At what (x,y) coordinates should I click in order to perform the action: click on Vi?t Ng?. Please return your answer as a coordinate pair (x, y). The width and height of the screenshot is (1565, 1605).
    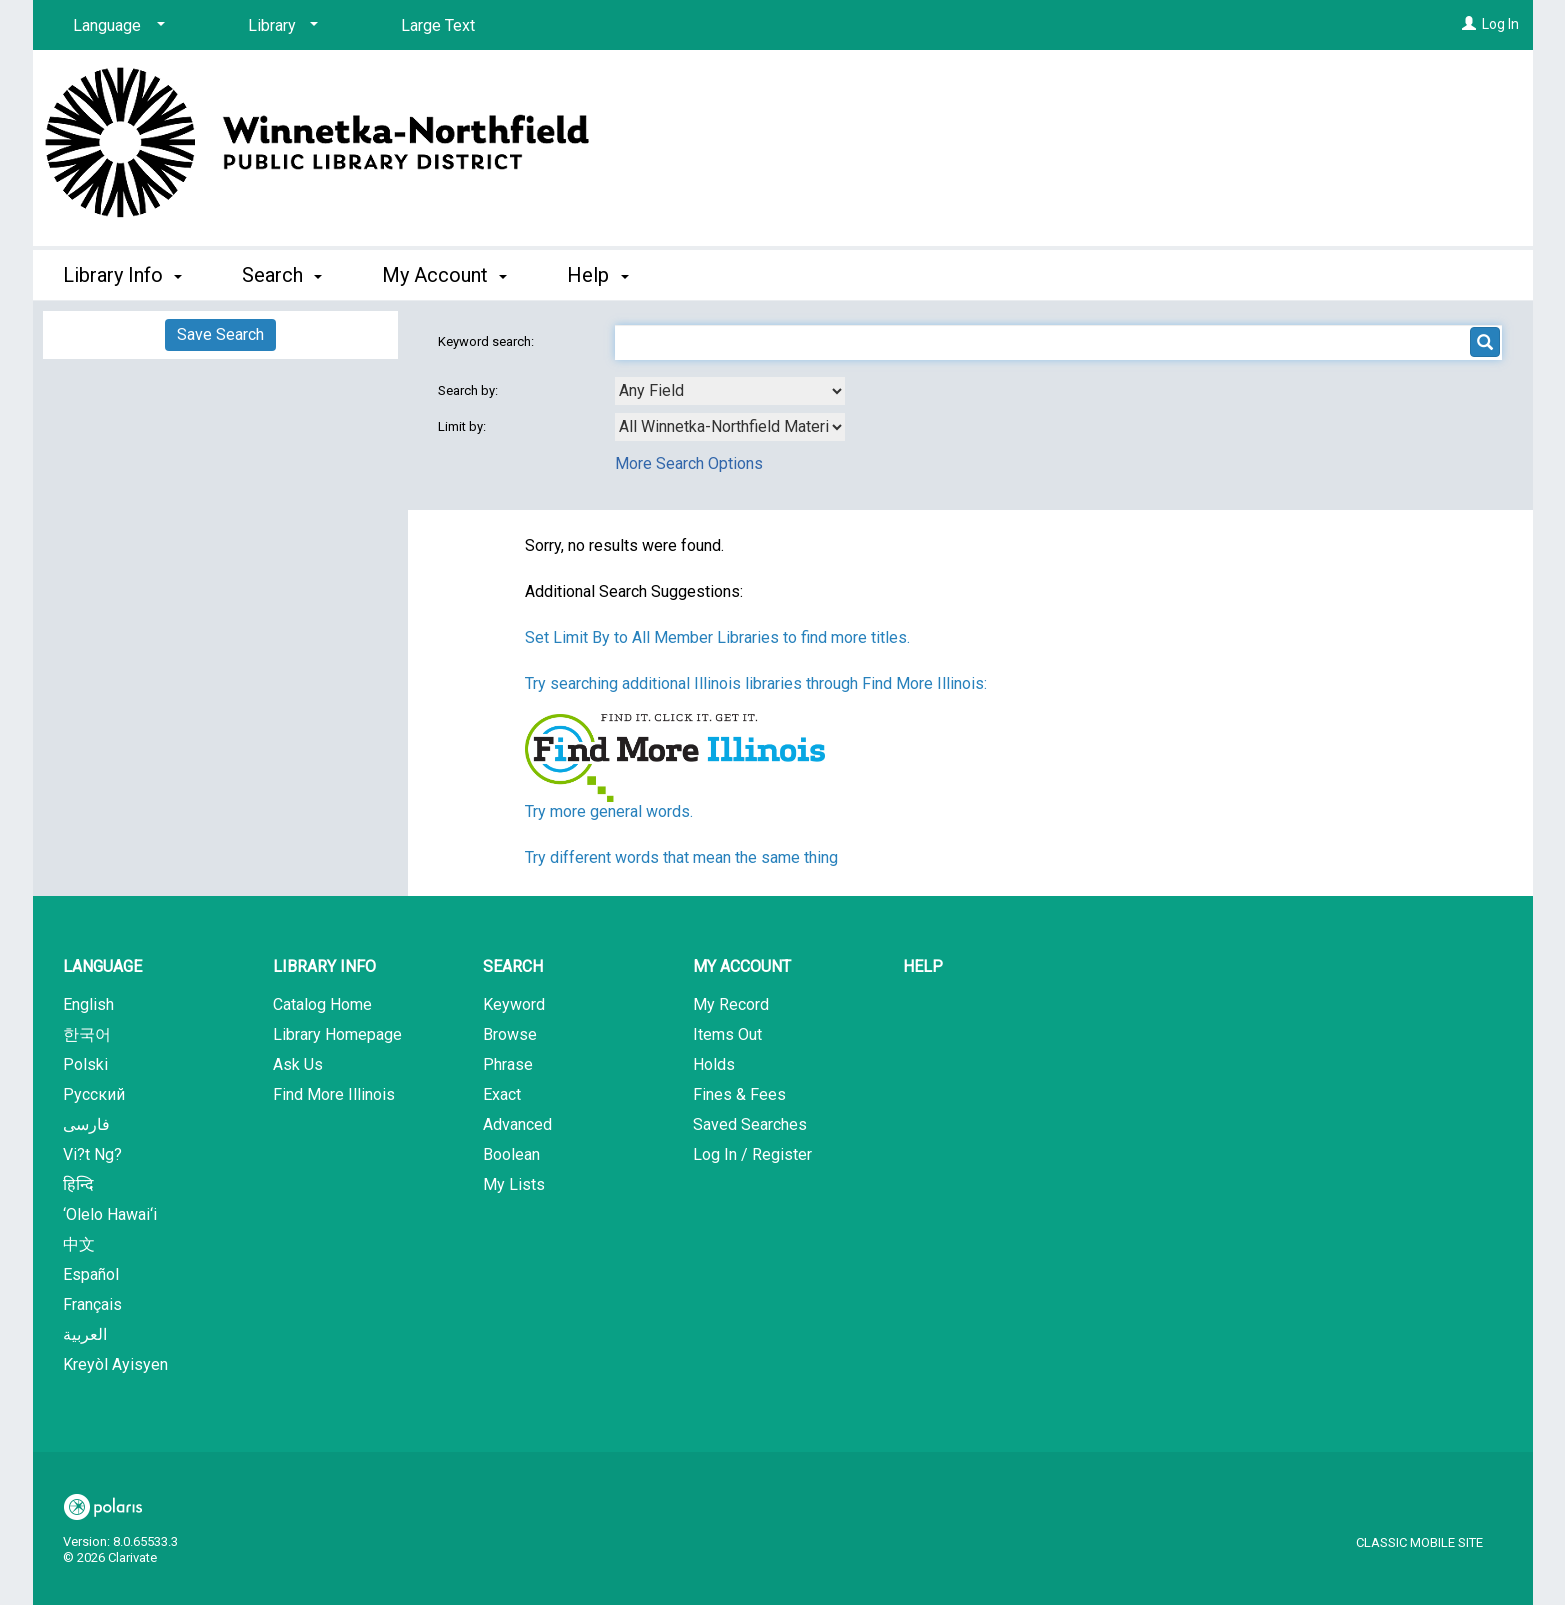
    Looking at the image, I should click on (92, 1154).